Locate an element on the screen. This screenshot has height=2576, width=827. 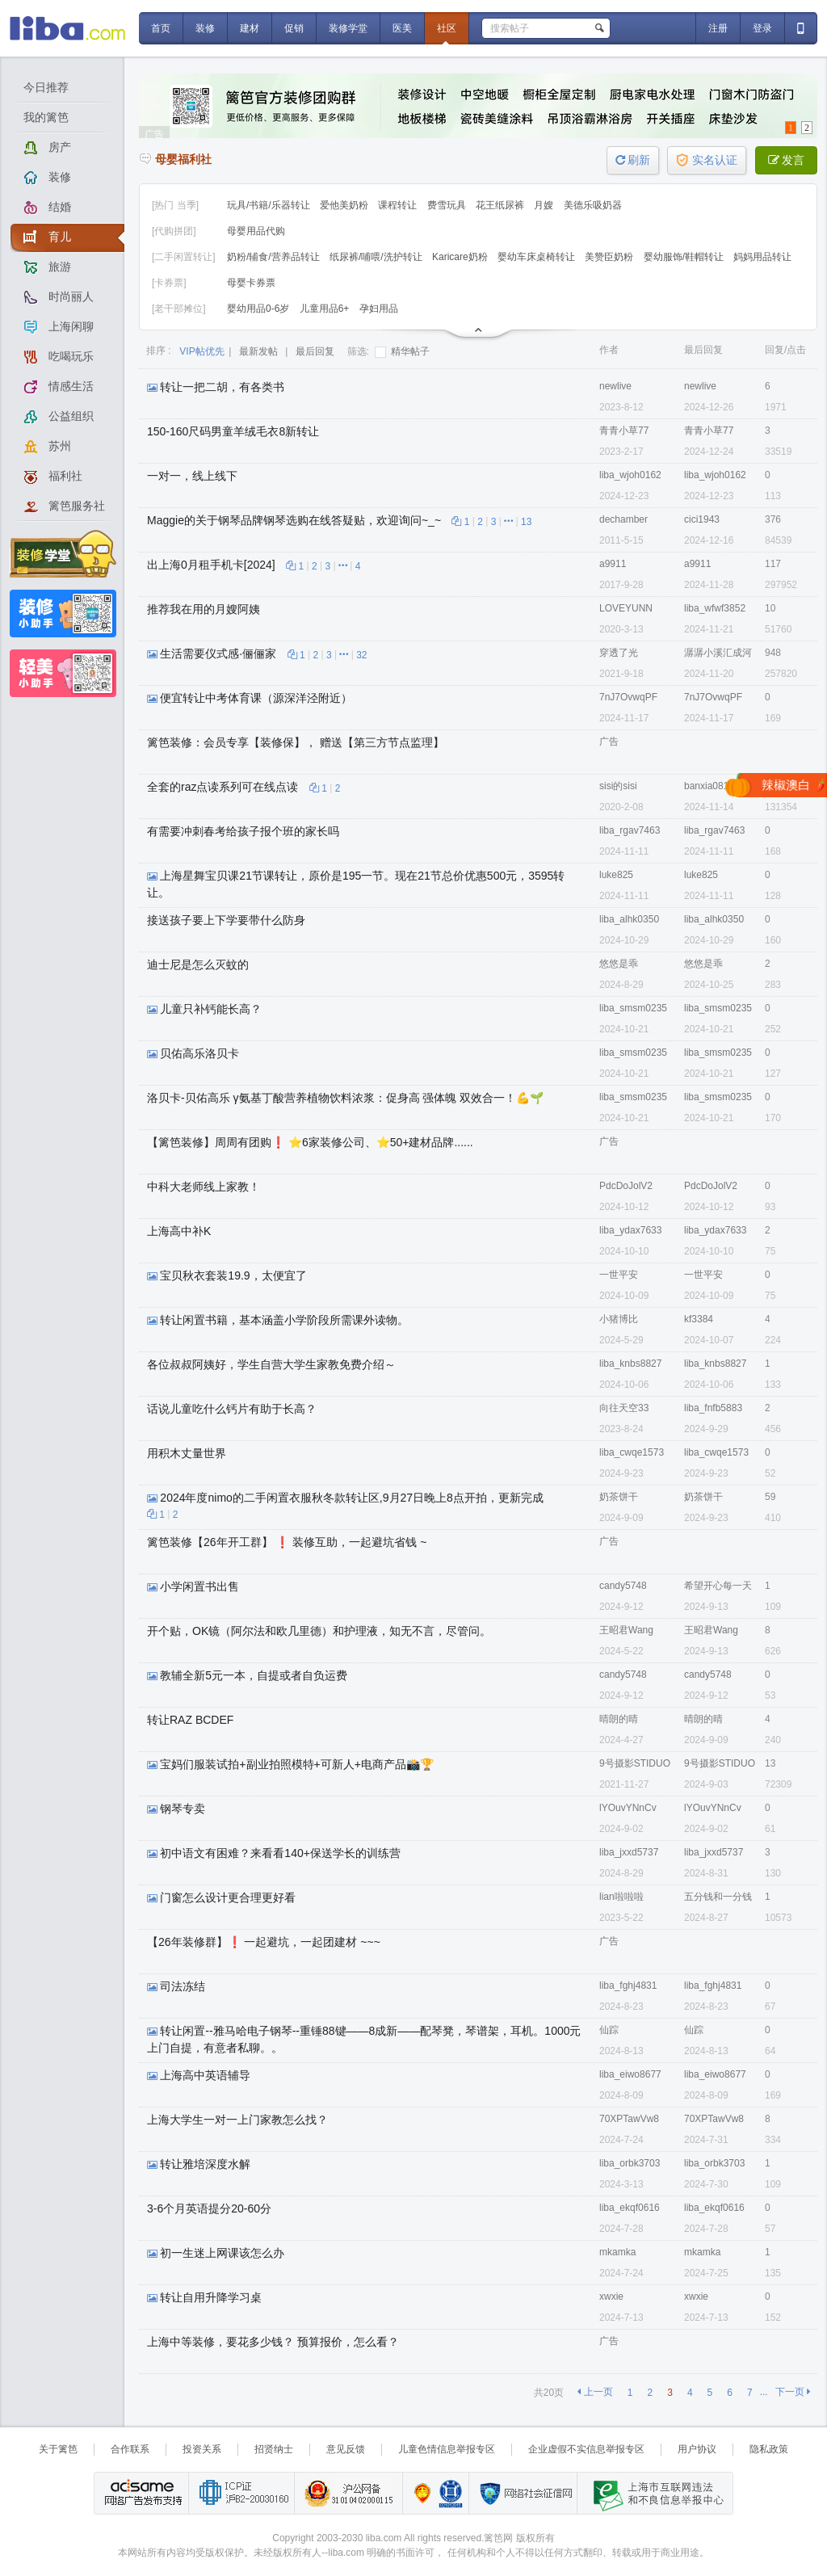
仙踪 is located at coordinates (609, 2030).